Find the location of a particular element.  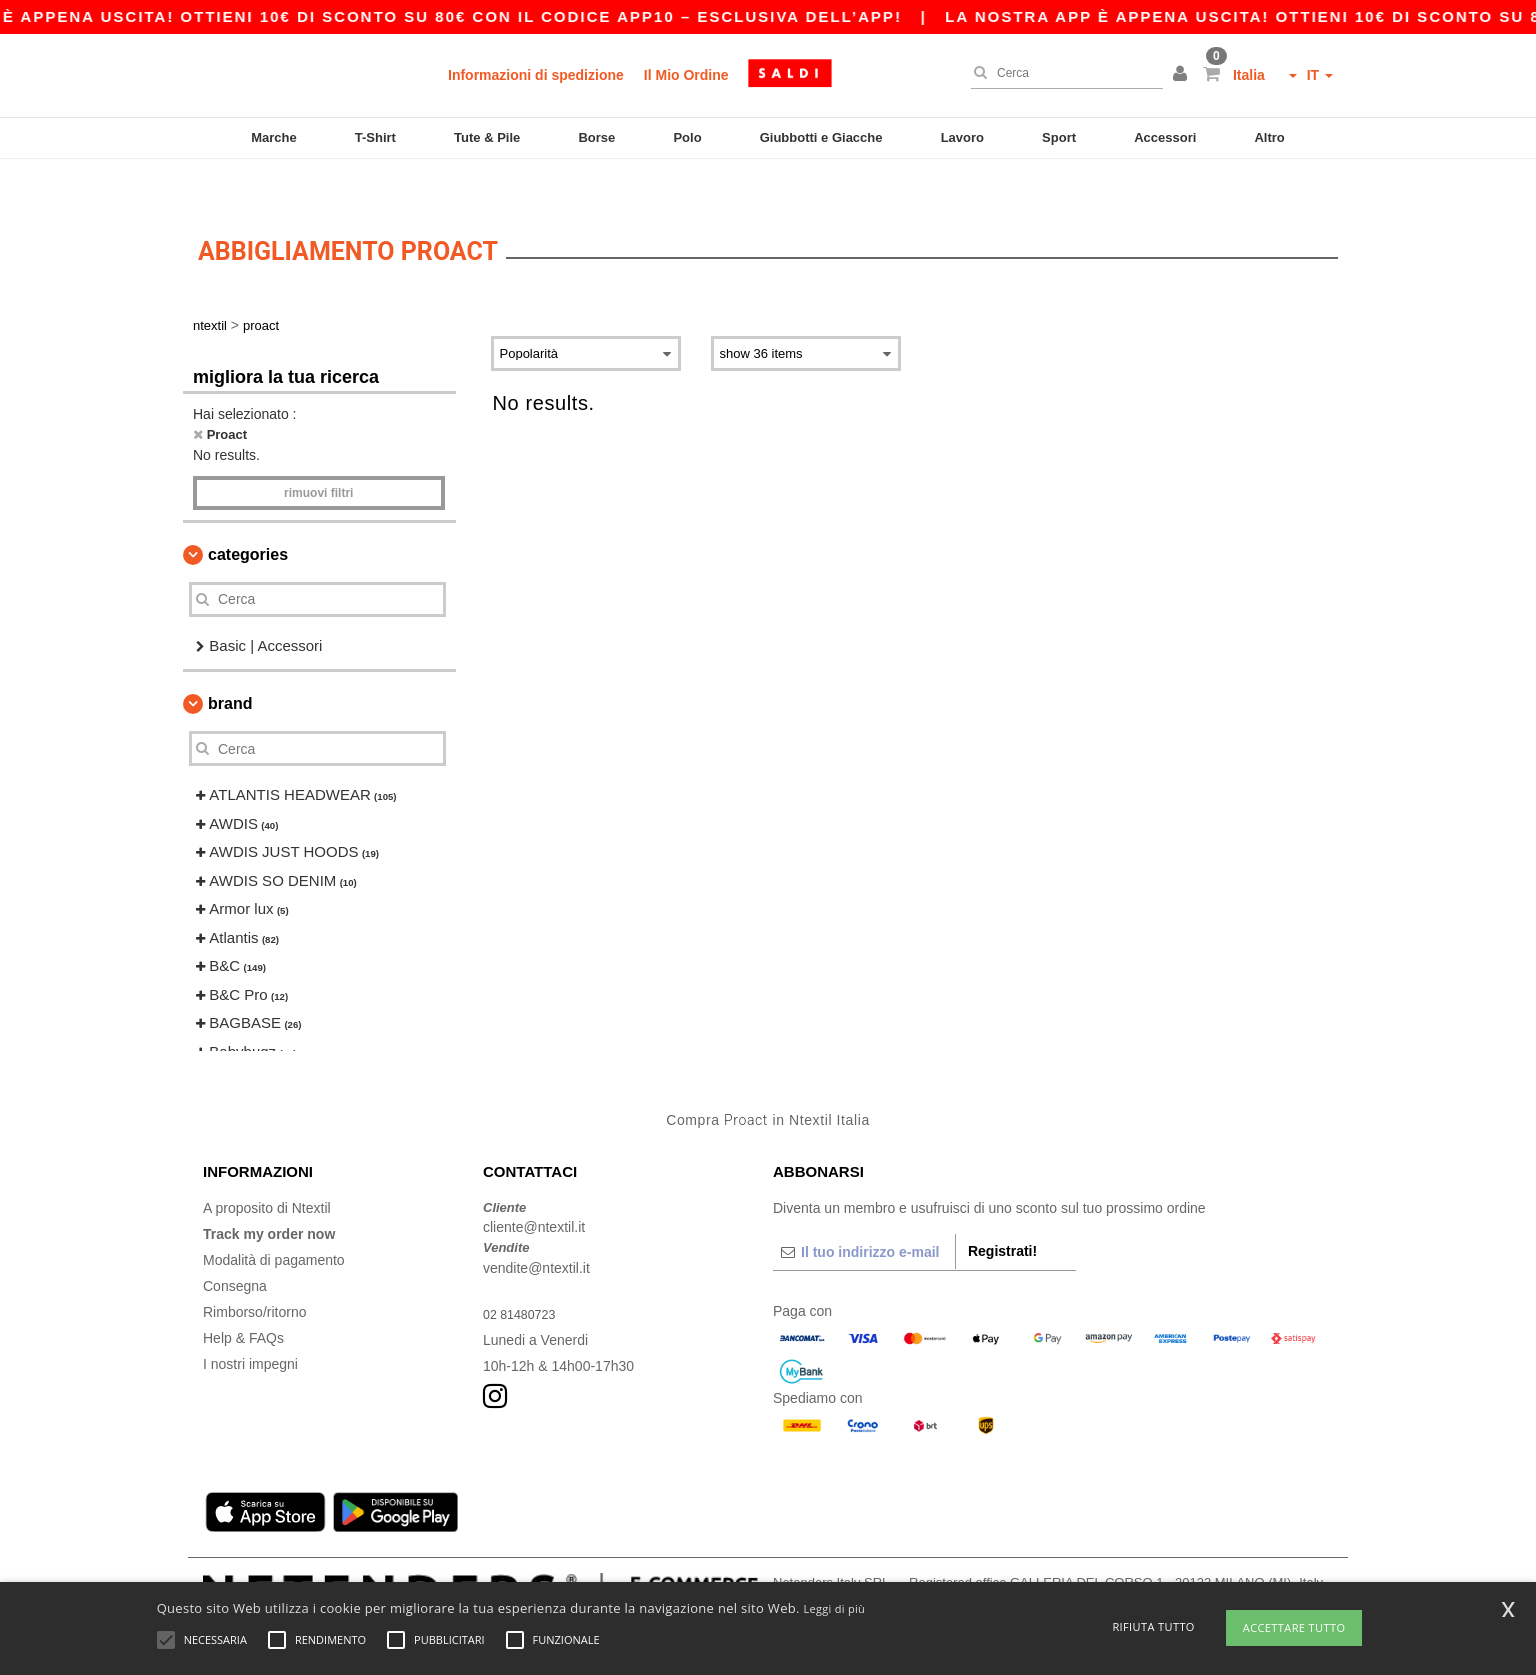

Informazioni di spedizione is located at coordinates (536, 75).